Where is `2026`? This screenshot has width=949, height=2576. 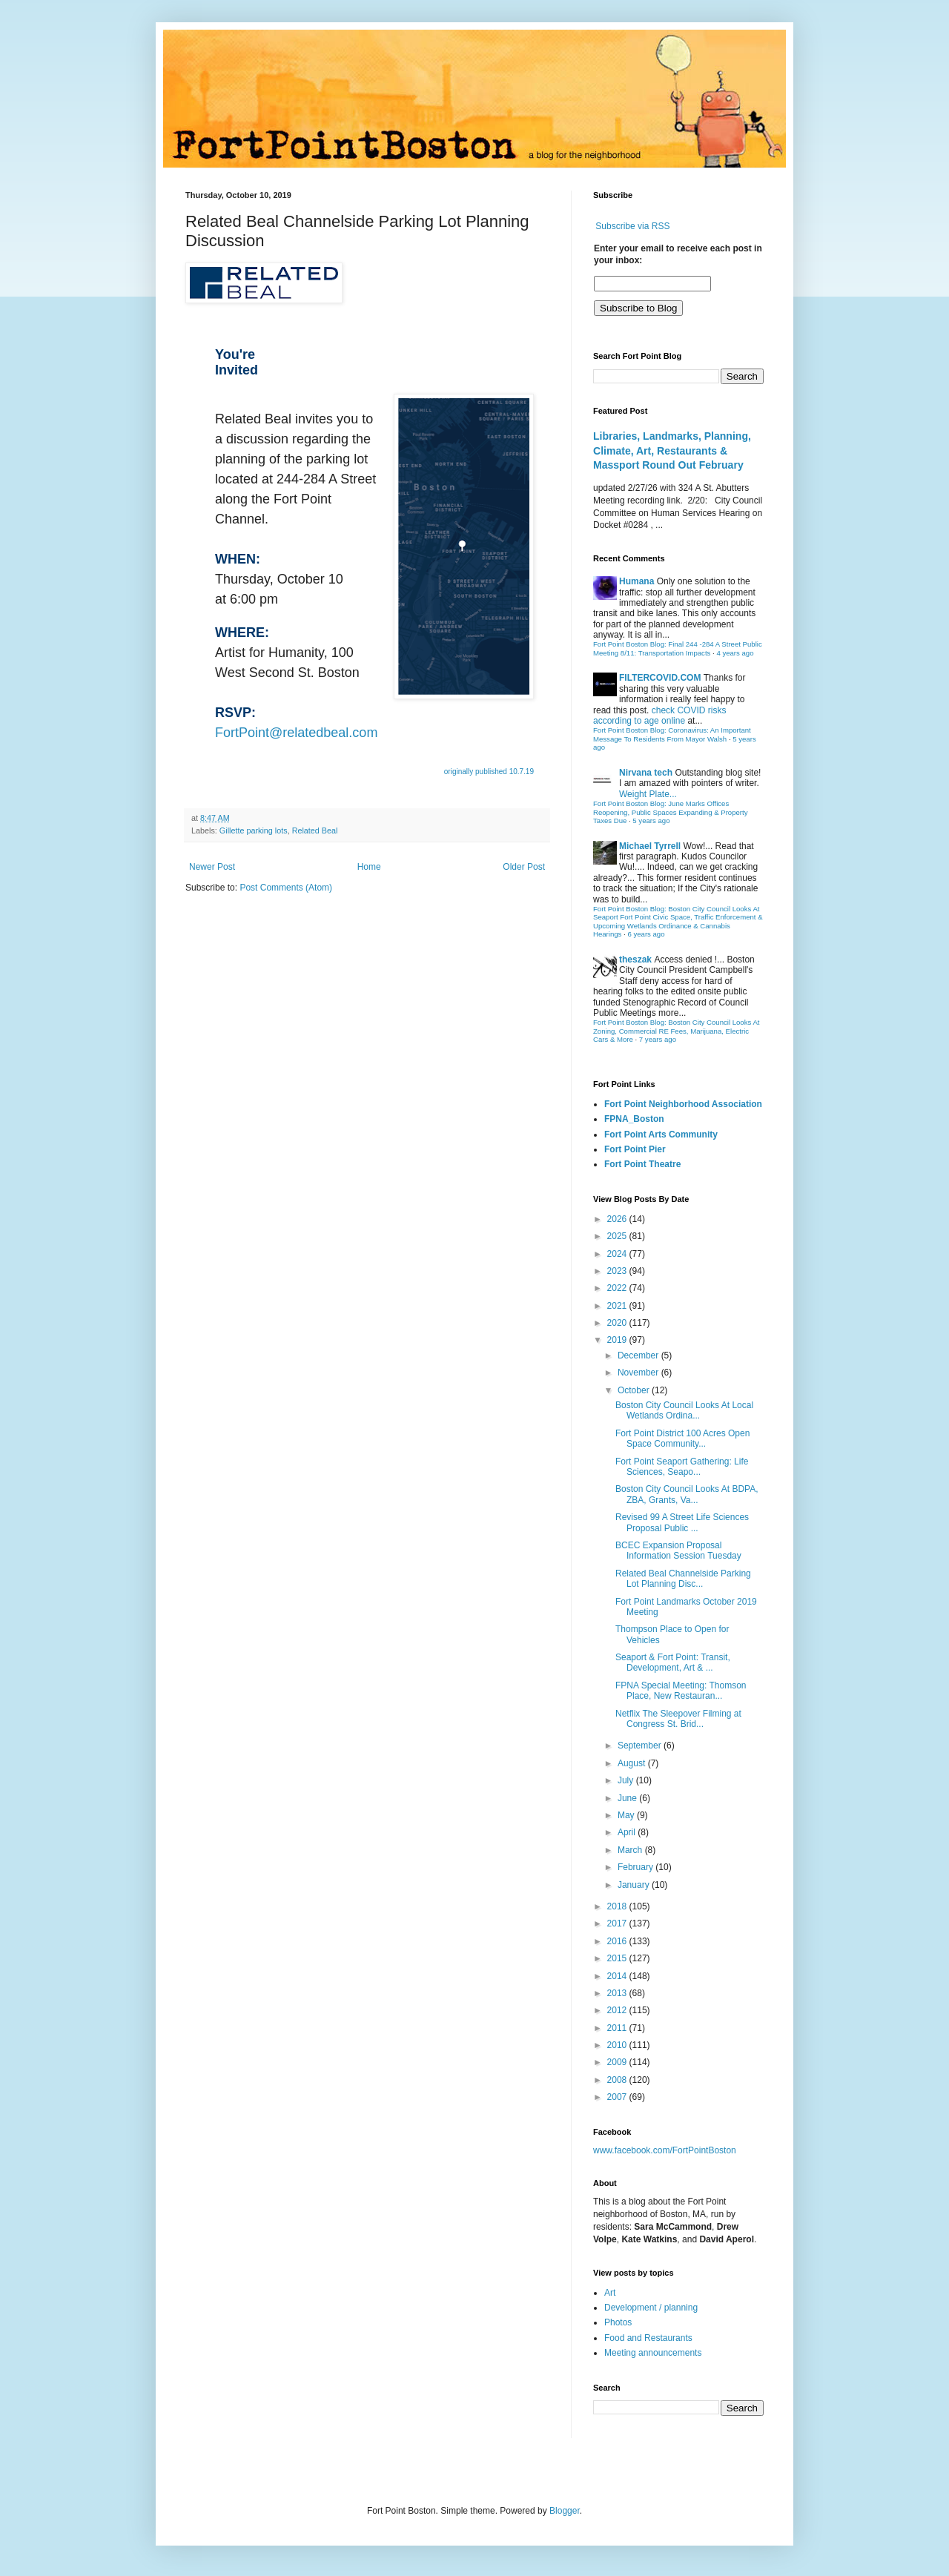
2026 is located at coordinates (618, 1219).